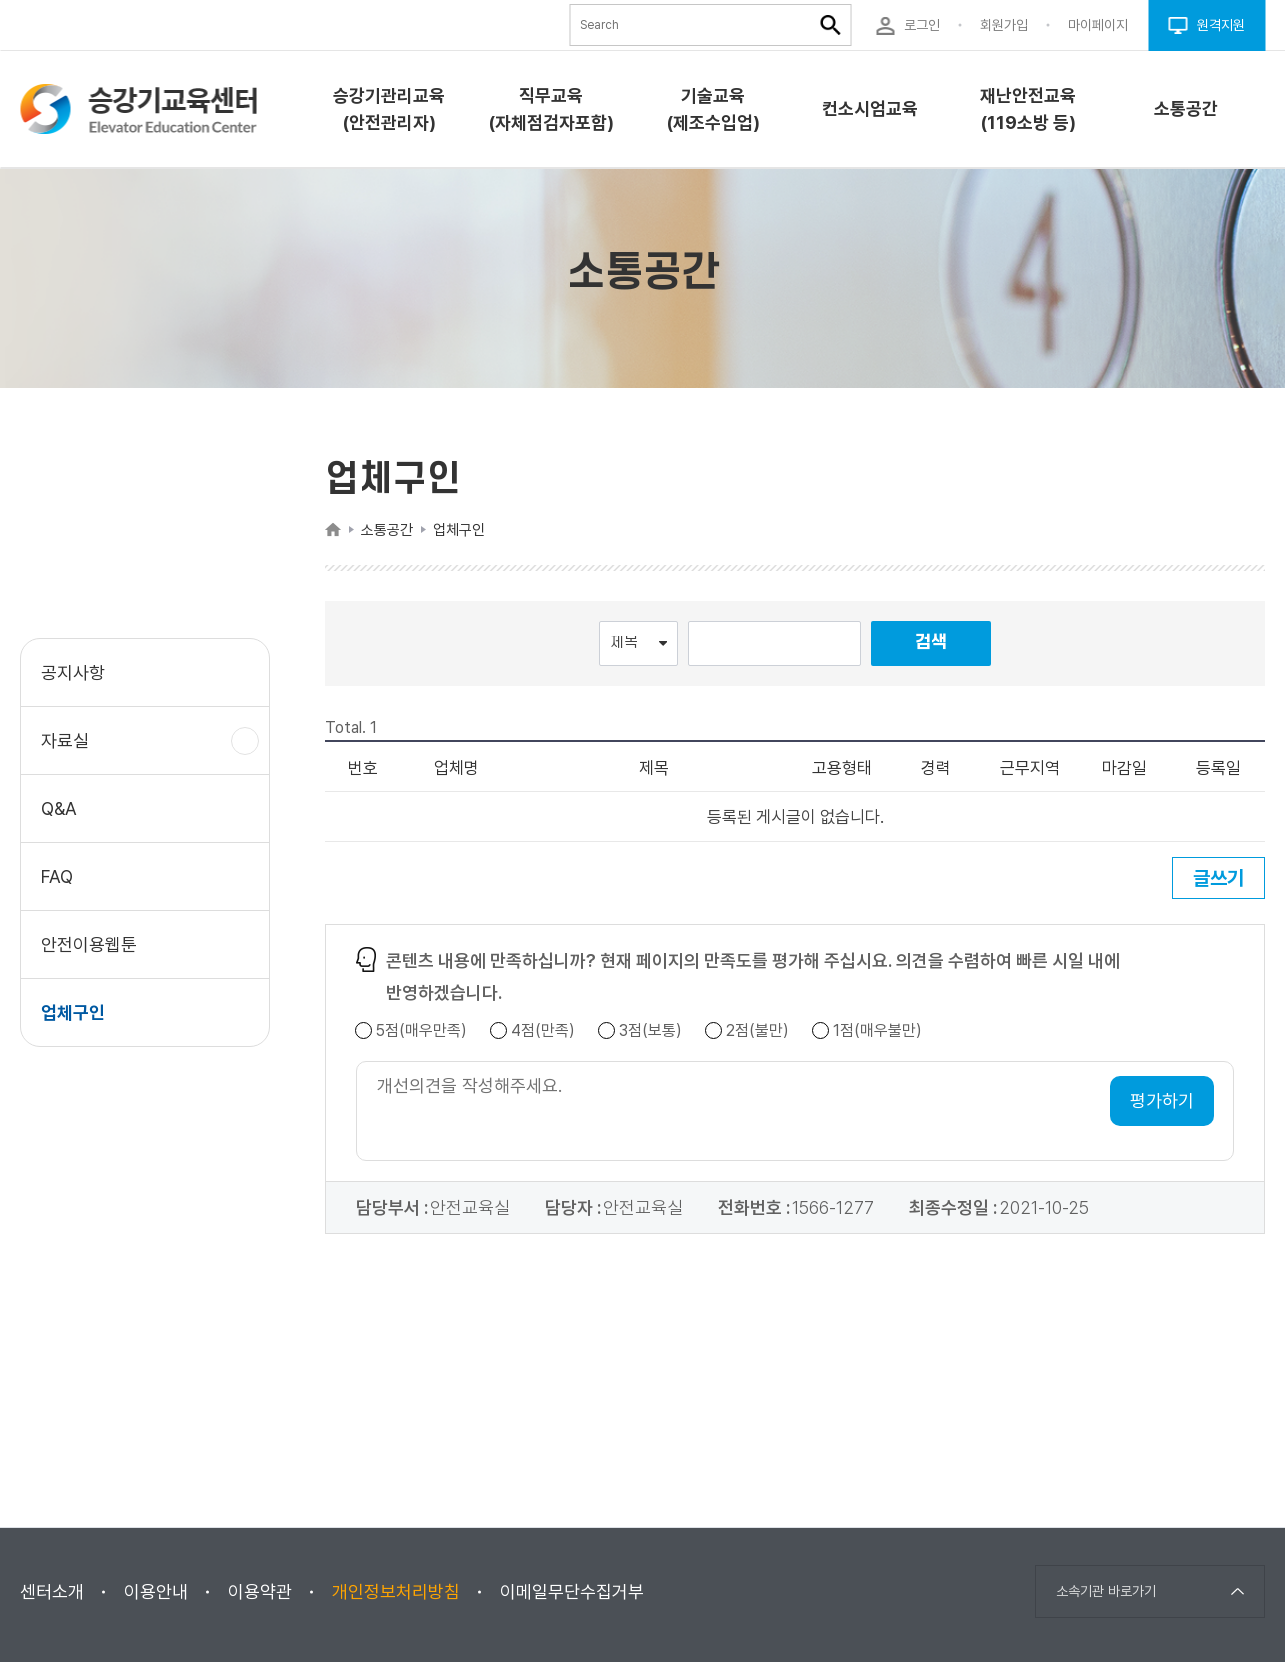 This screenshot has width=1285, height=1662. I want to click on 센터소개, so click(52, 1591).